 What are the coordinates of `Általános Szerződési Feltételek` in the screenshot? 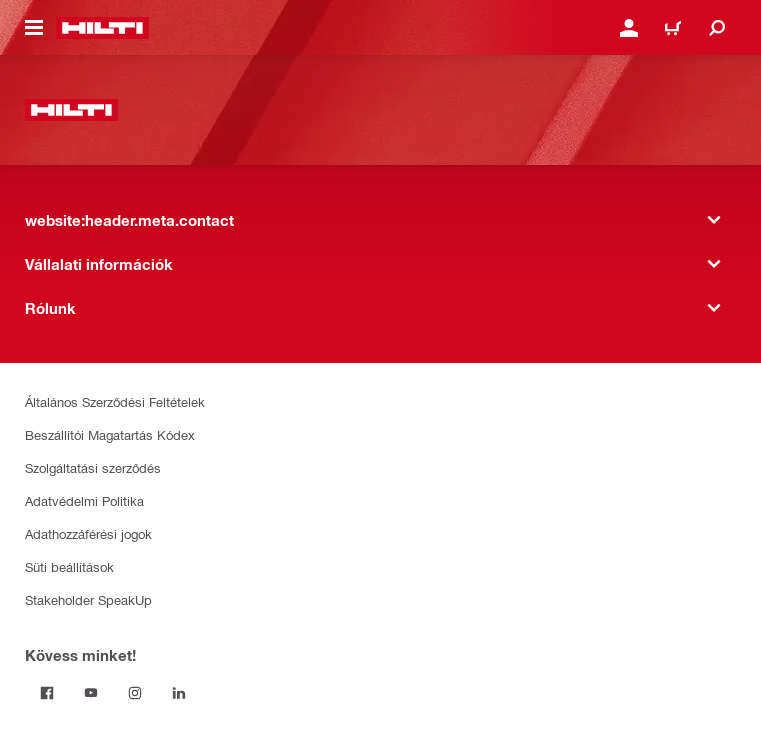 It's located at (115, 401).